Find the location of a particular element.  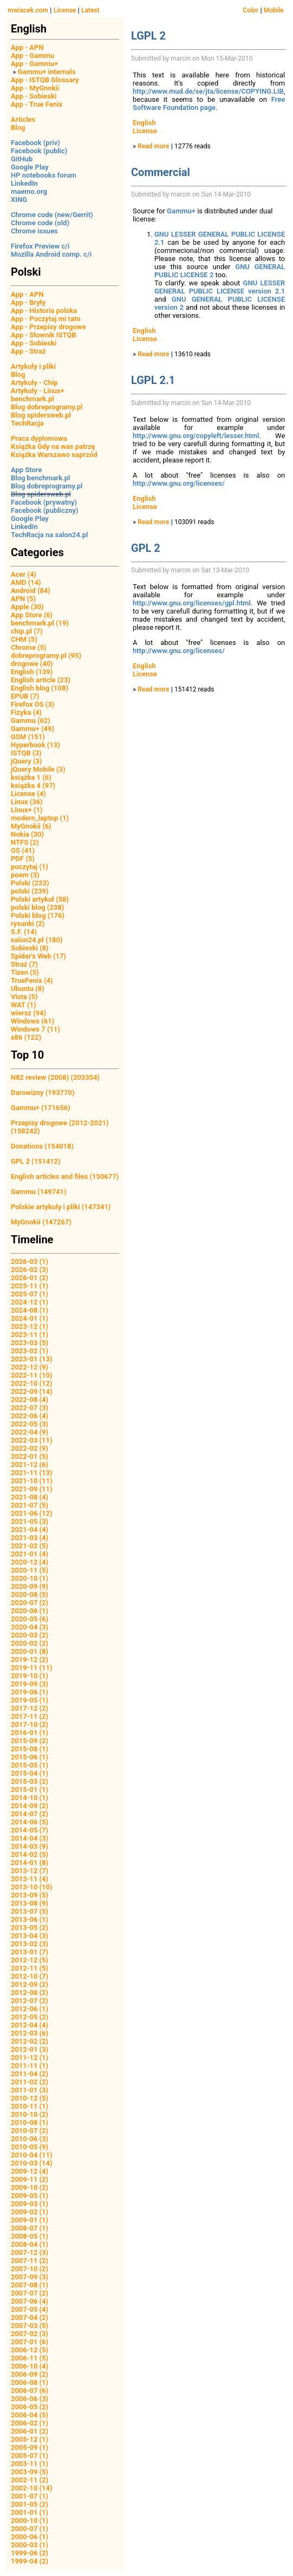

English is located at coordinates (144, 123).